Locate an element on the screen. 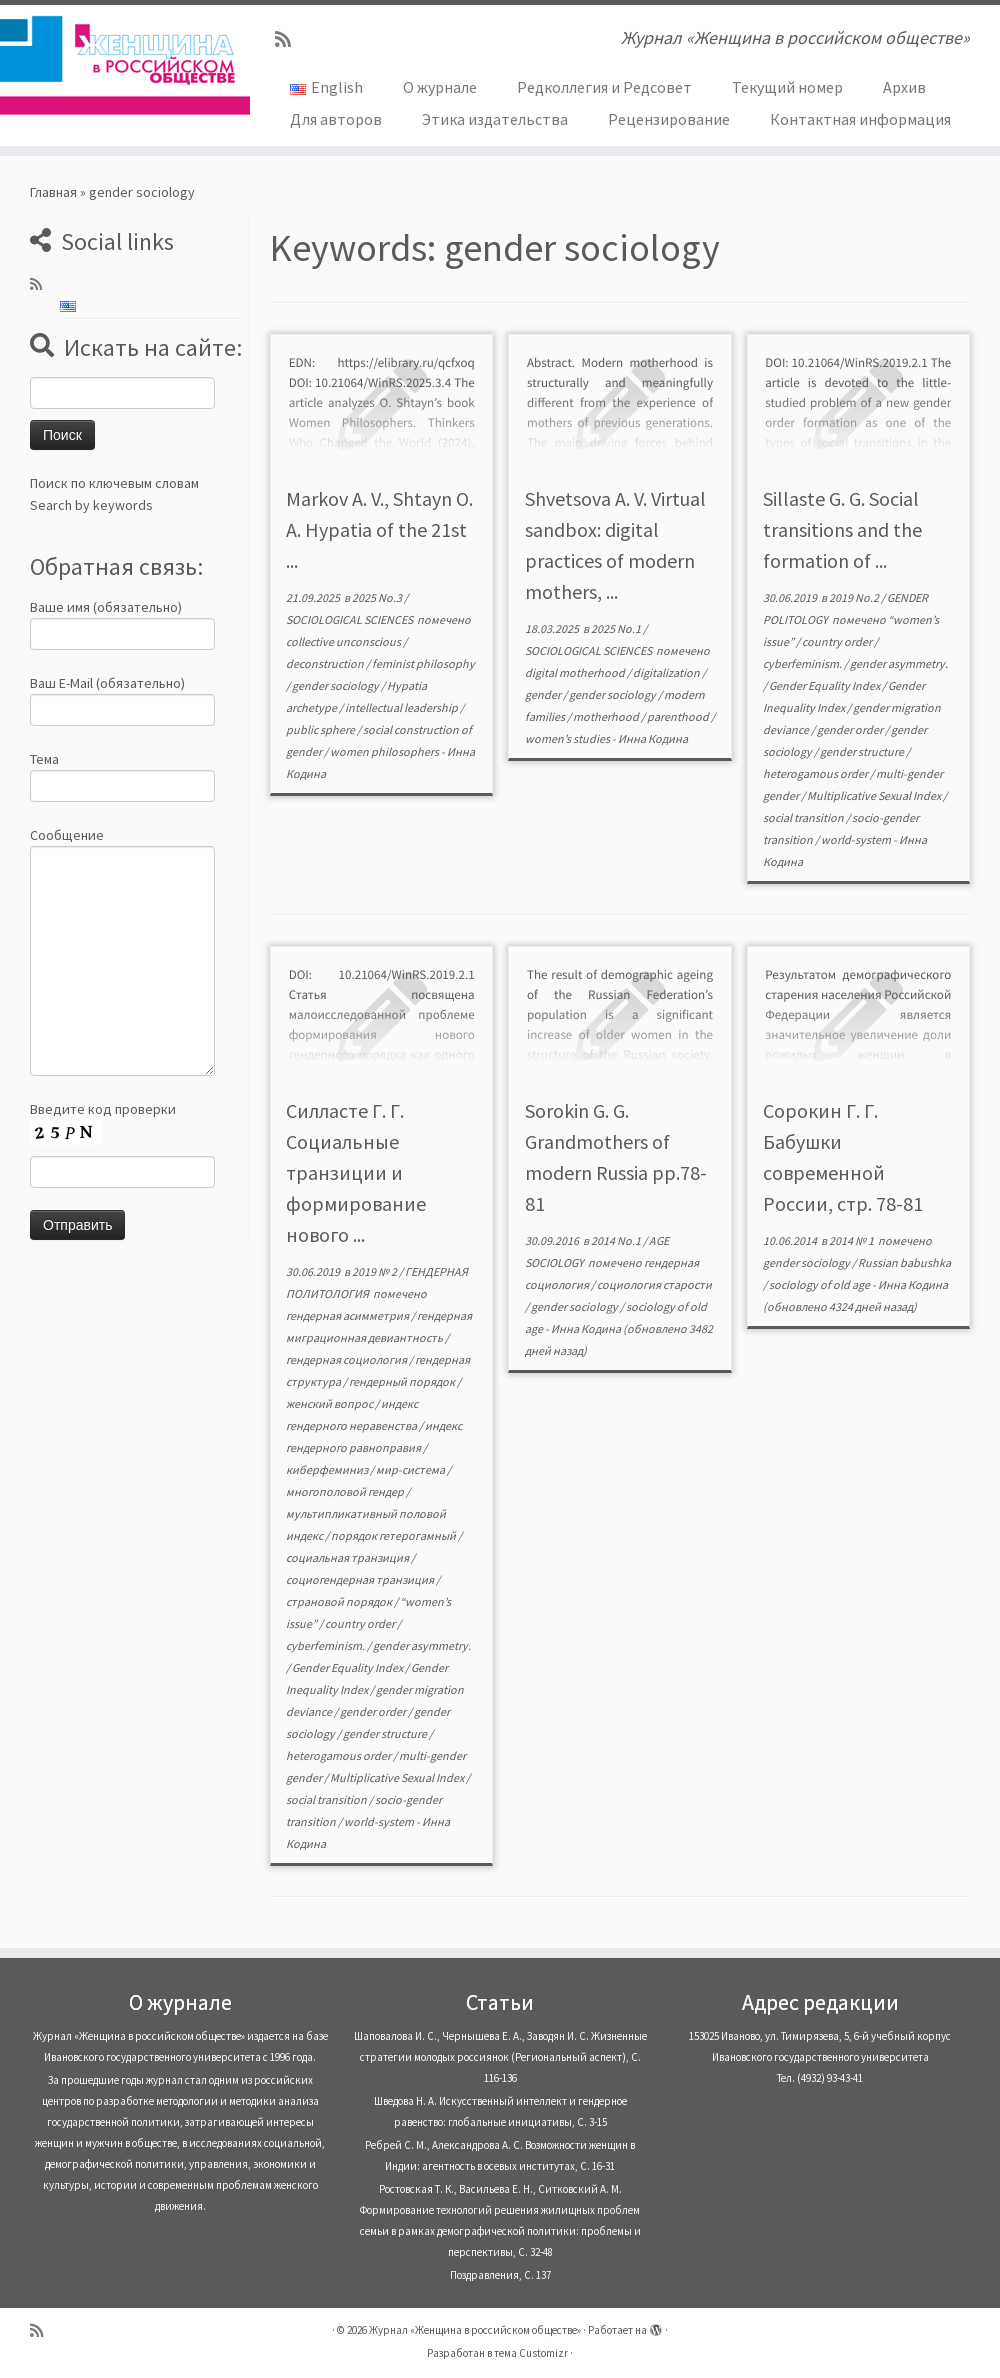 This screenshot has width=1000, height=2378. gender asymmetry. is located at coordinates (899, 663).